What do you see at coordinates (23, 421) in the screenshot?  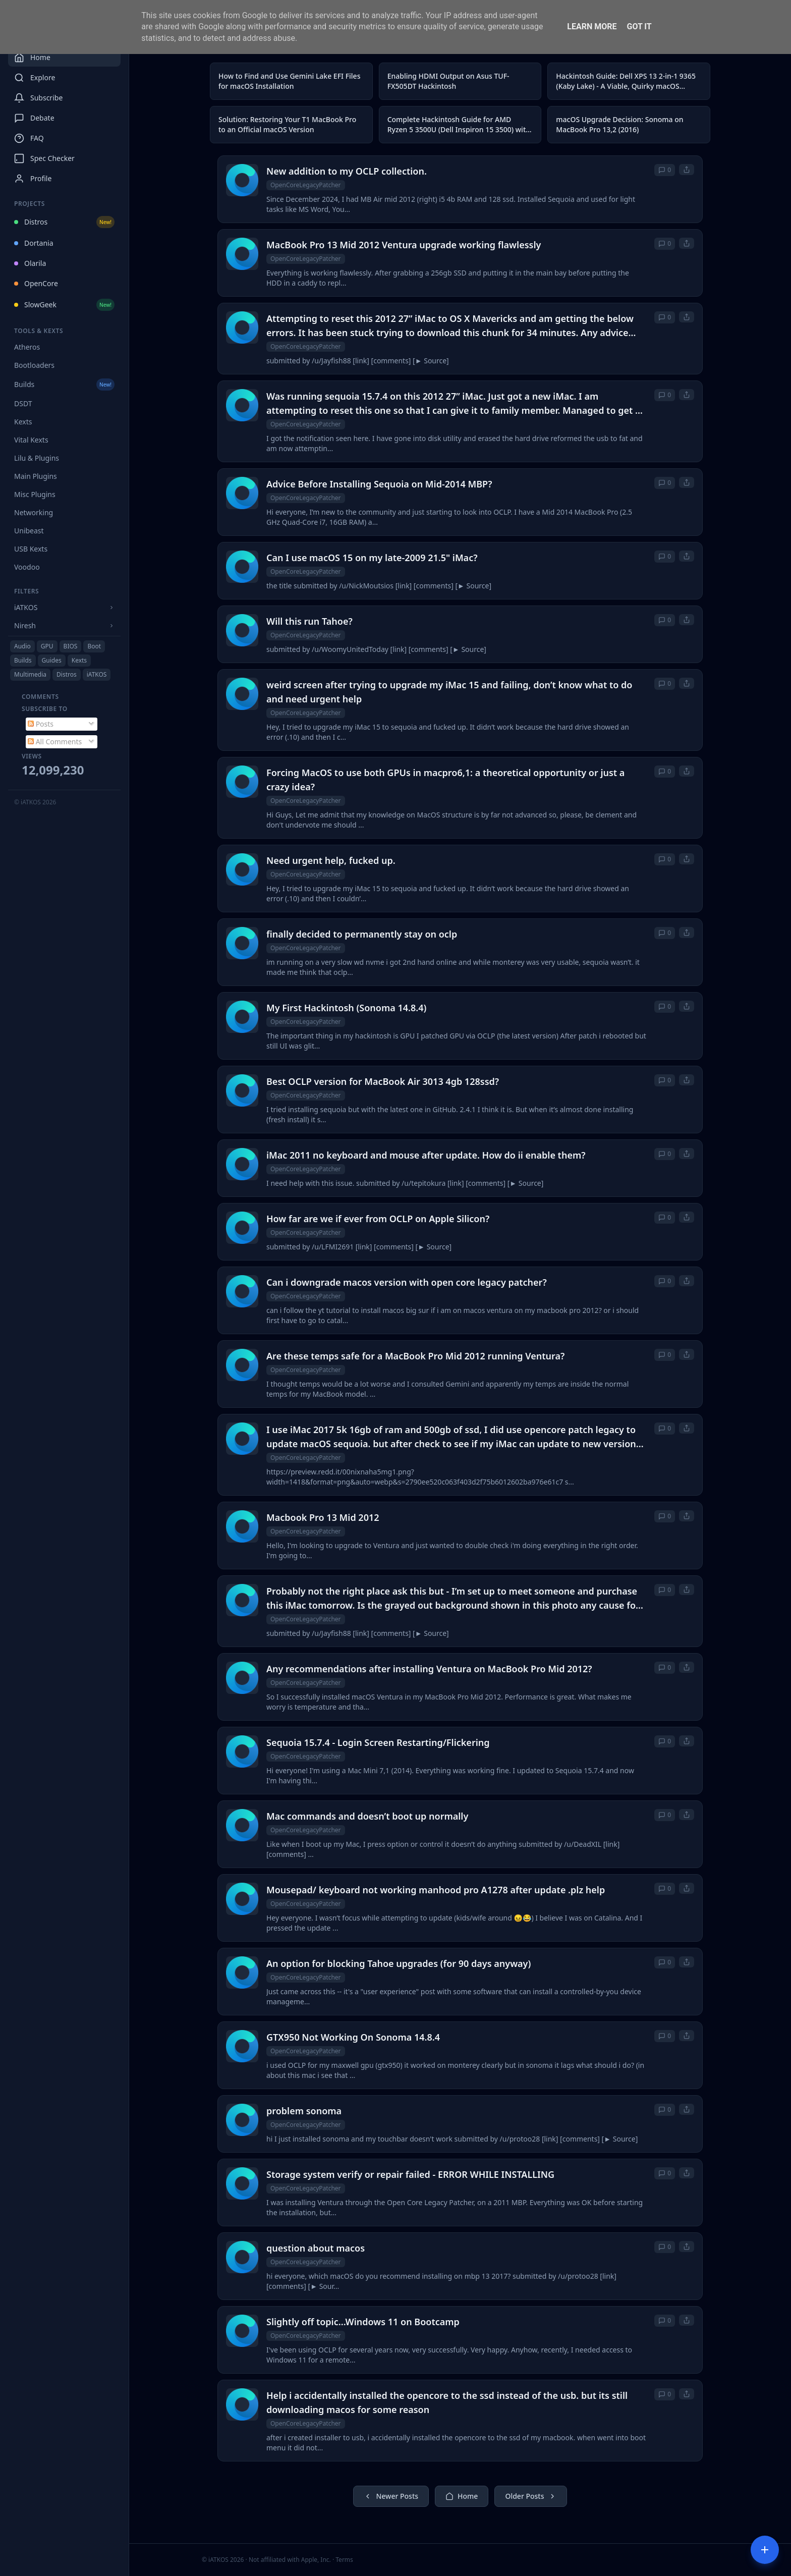 I see `Kexts` at bounding box center [23, 421].